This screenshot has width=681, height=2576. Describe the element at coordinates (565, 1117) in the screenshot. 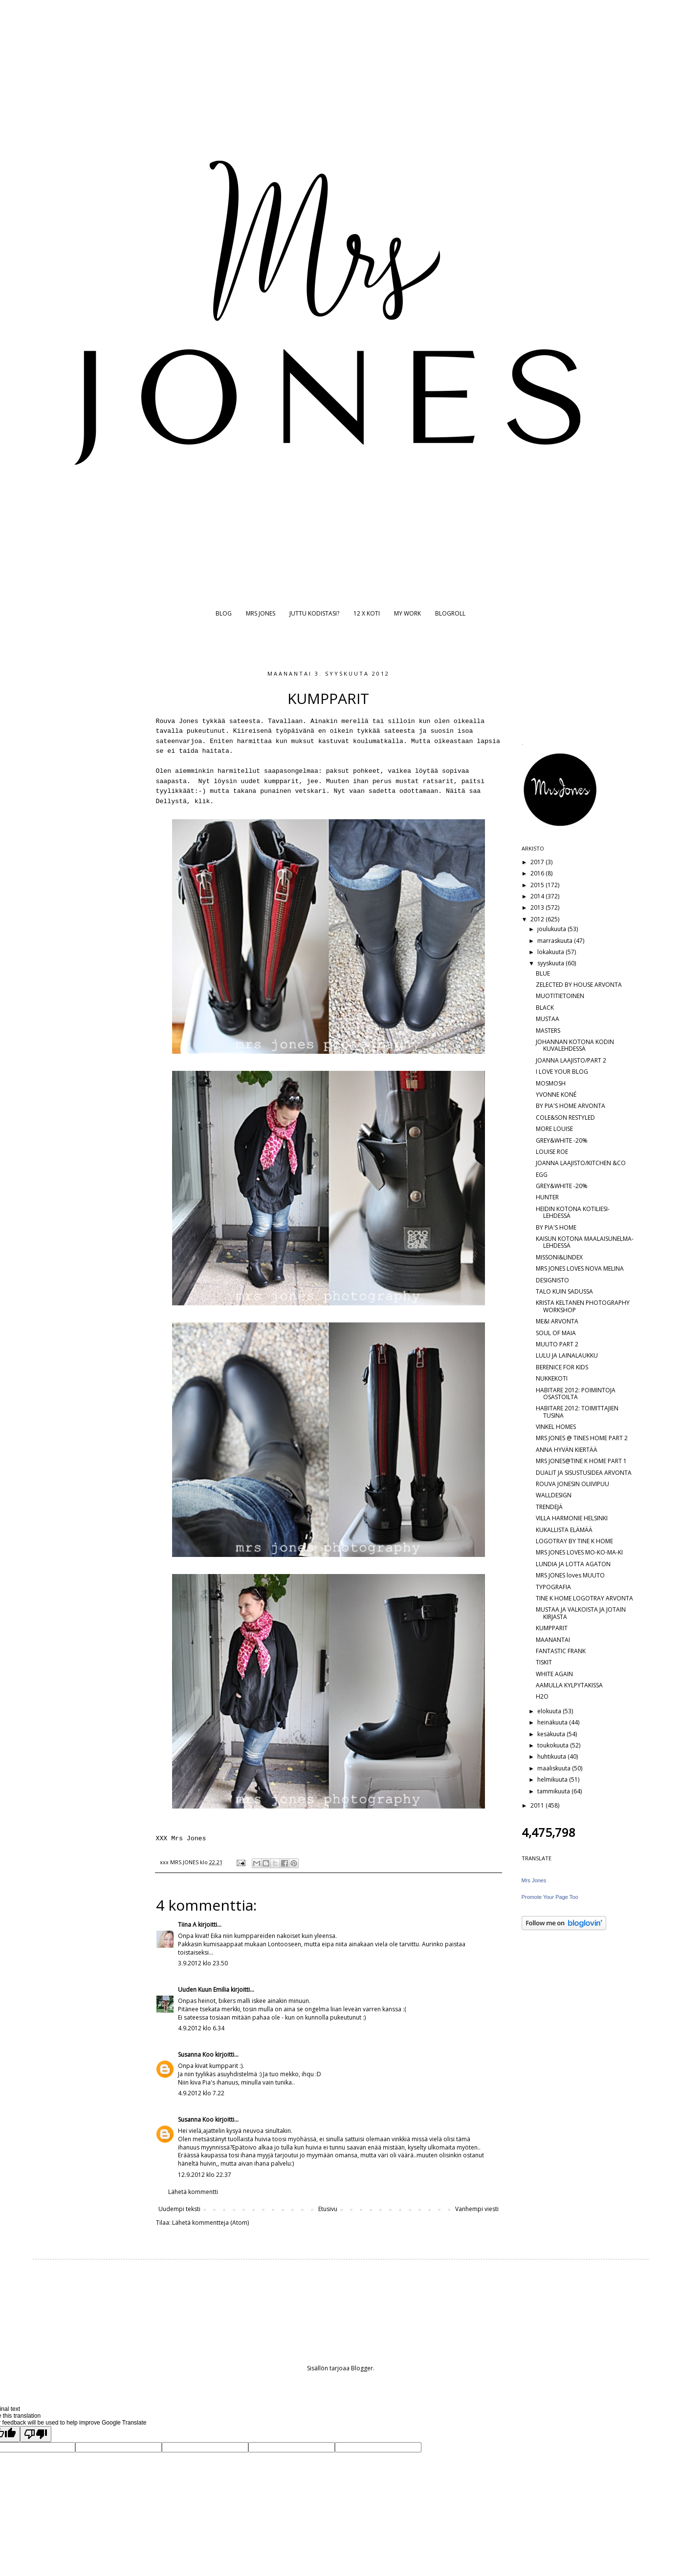

I see `COLE&SON RESTYLED` at that location.